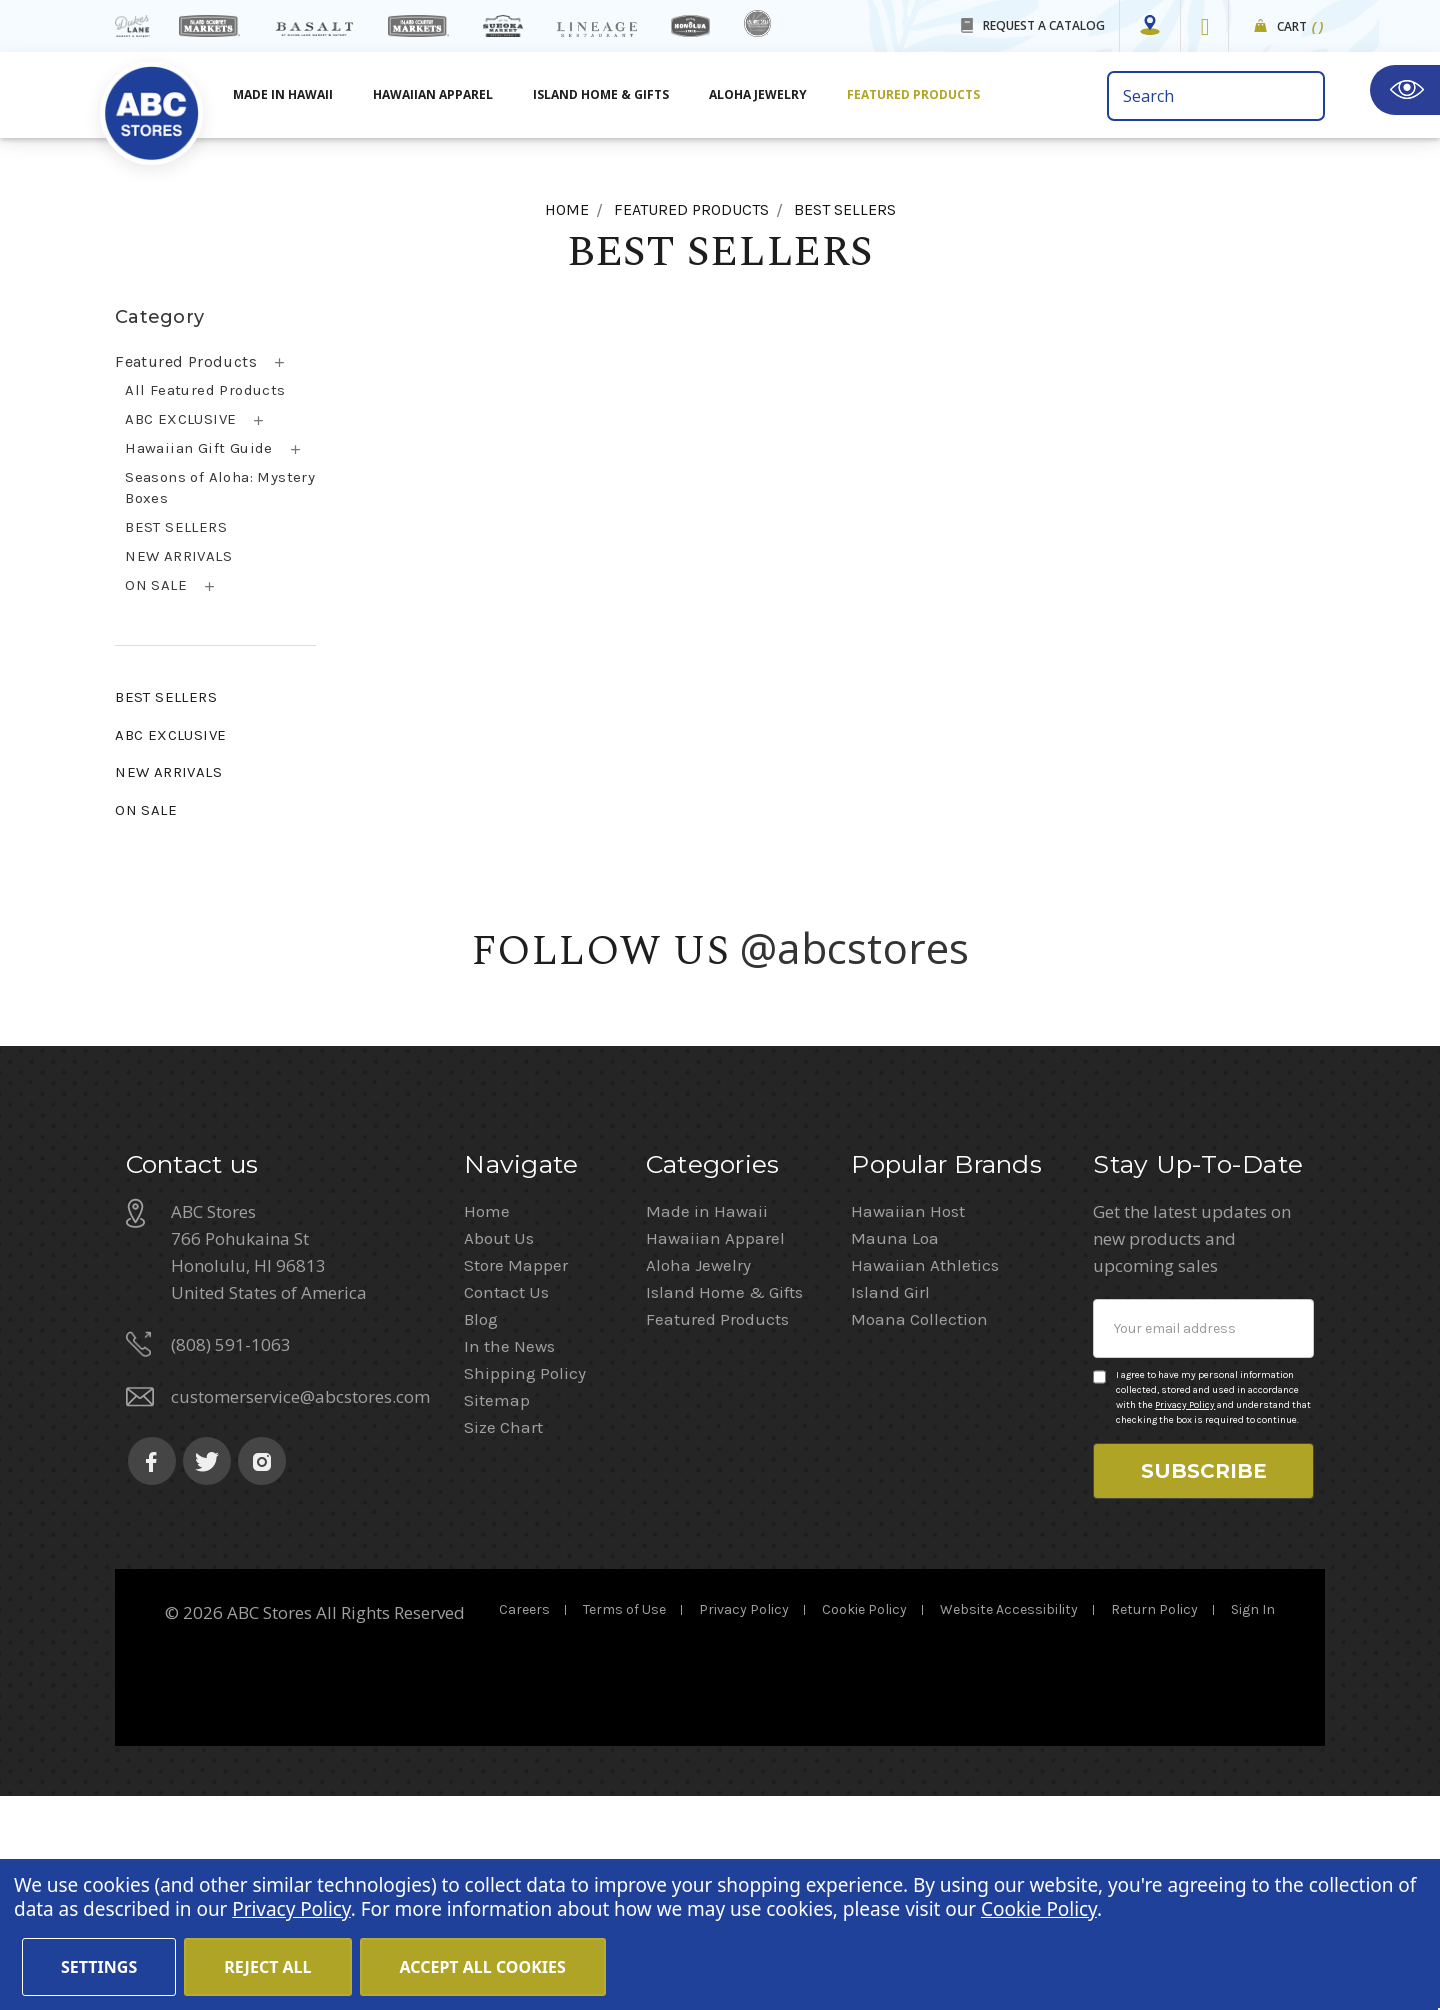  I want to click on Careers, so click(524, 1823).